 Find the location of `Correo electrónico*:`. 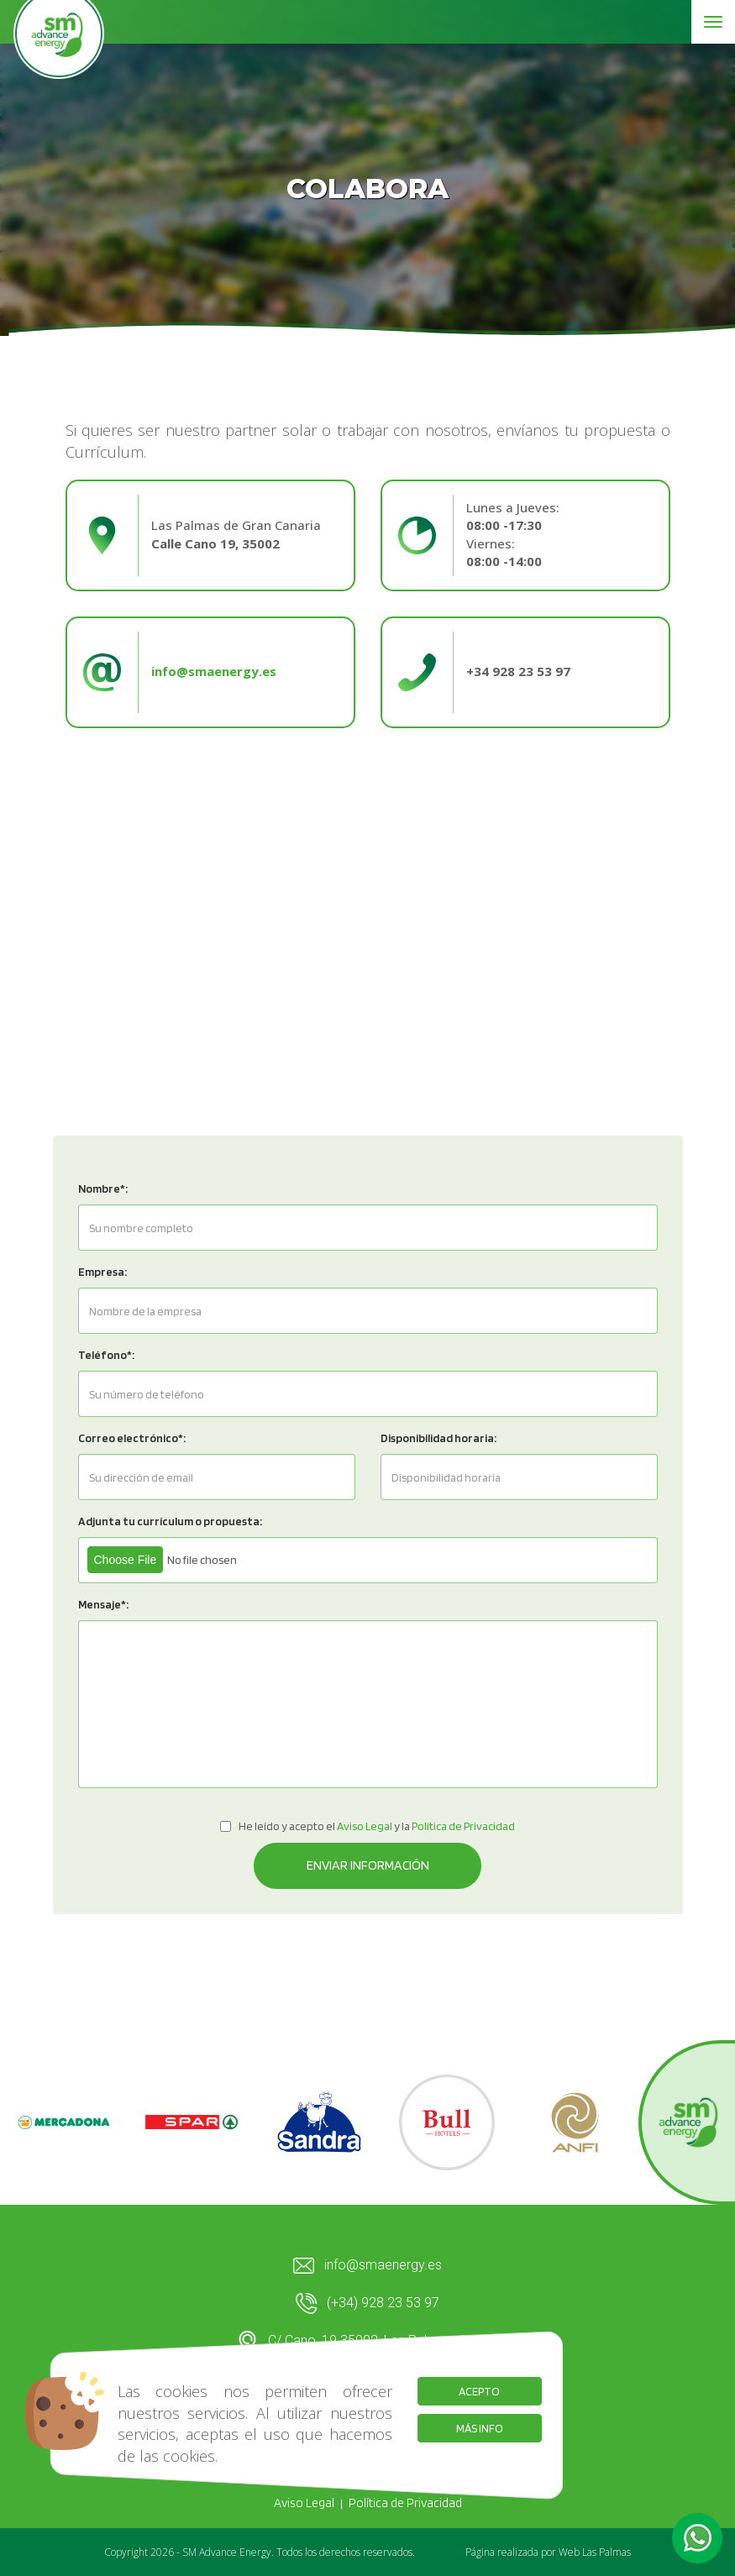

Correo electrónico*: is located at coordinates (132, 1438).